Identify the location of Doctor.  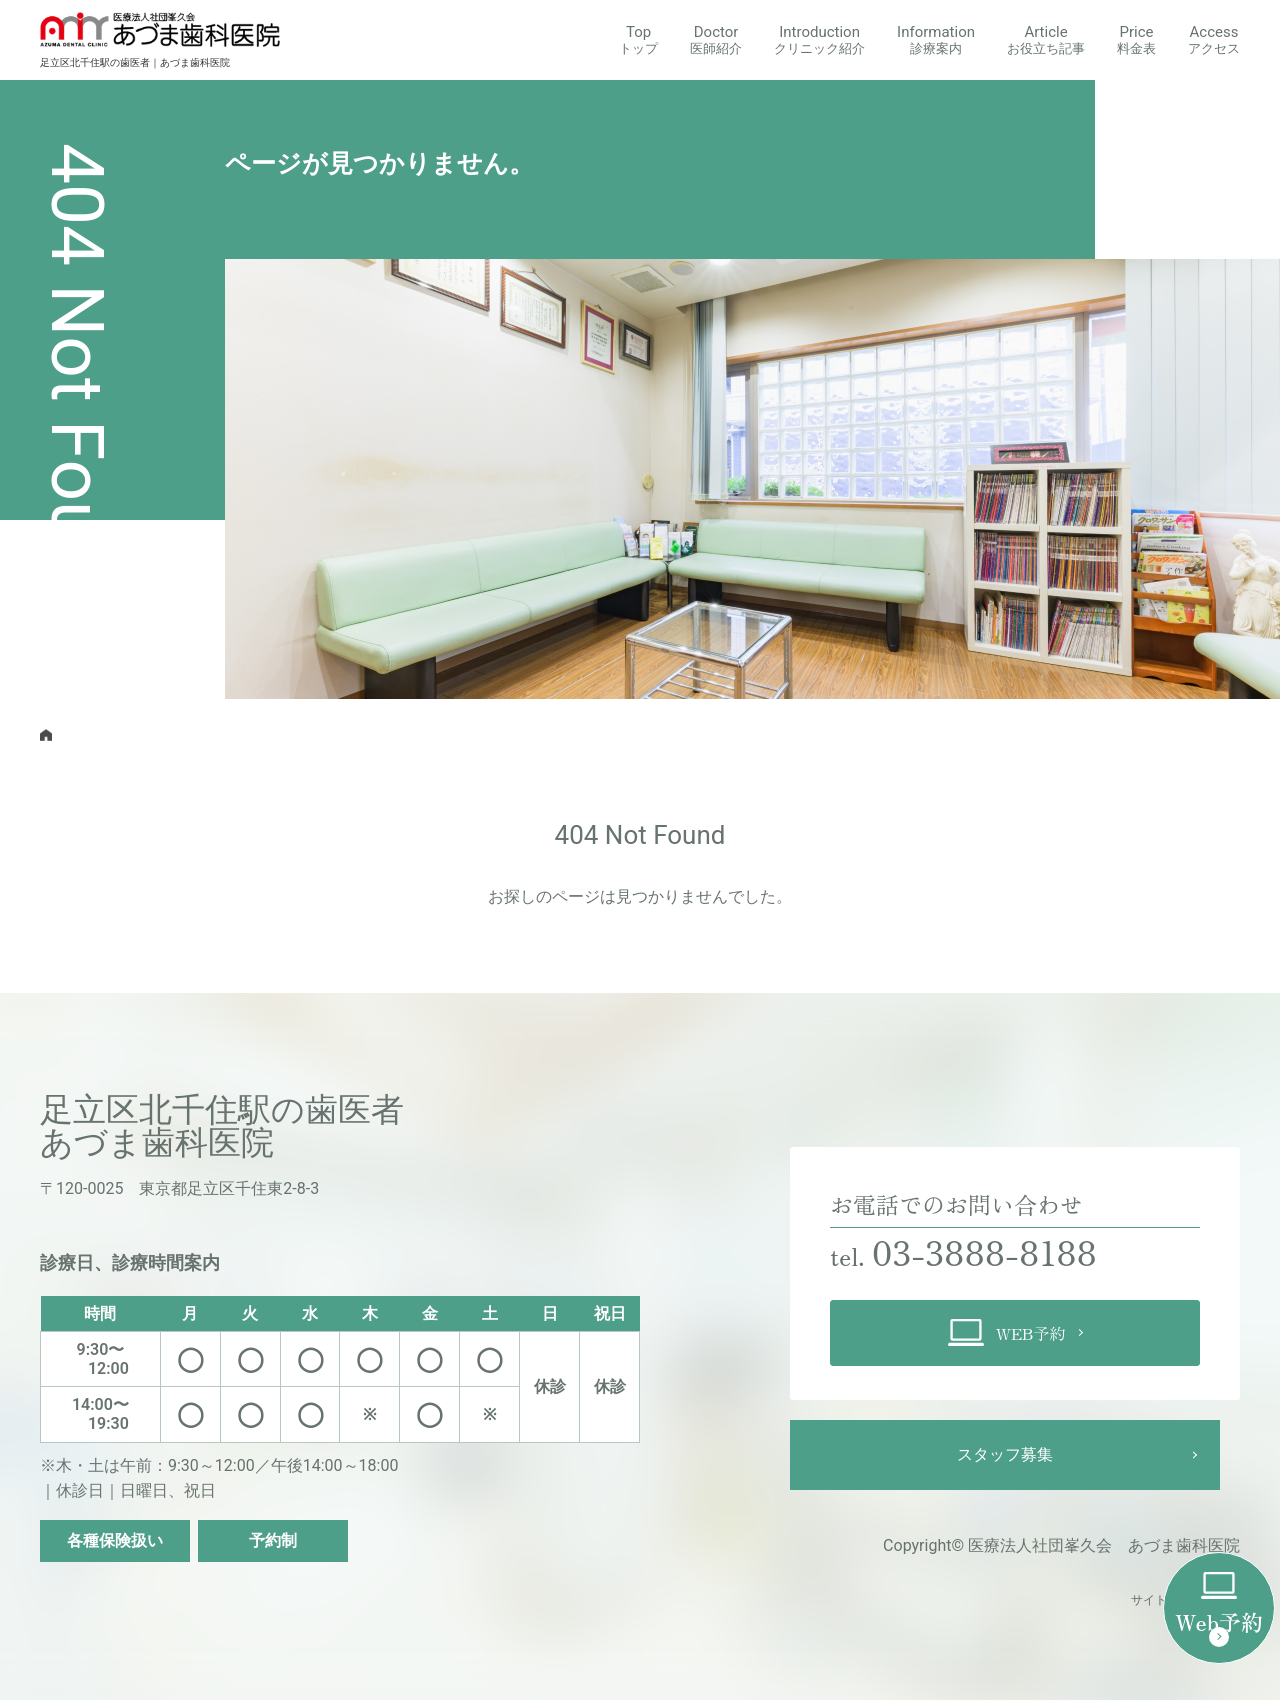
(716, 39).